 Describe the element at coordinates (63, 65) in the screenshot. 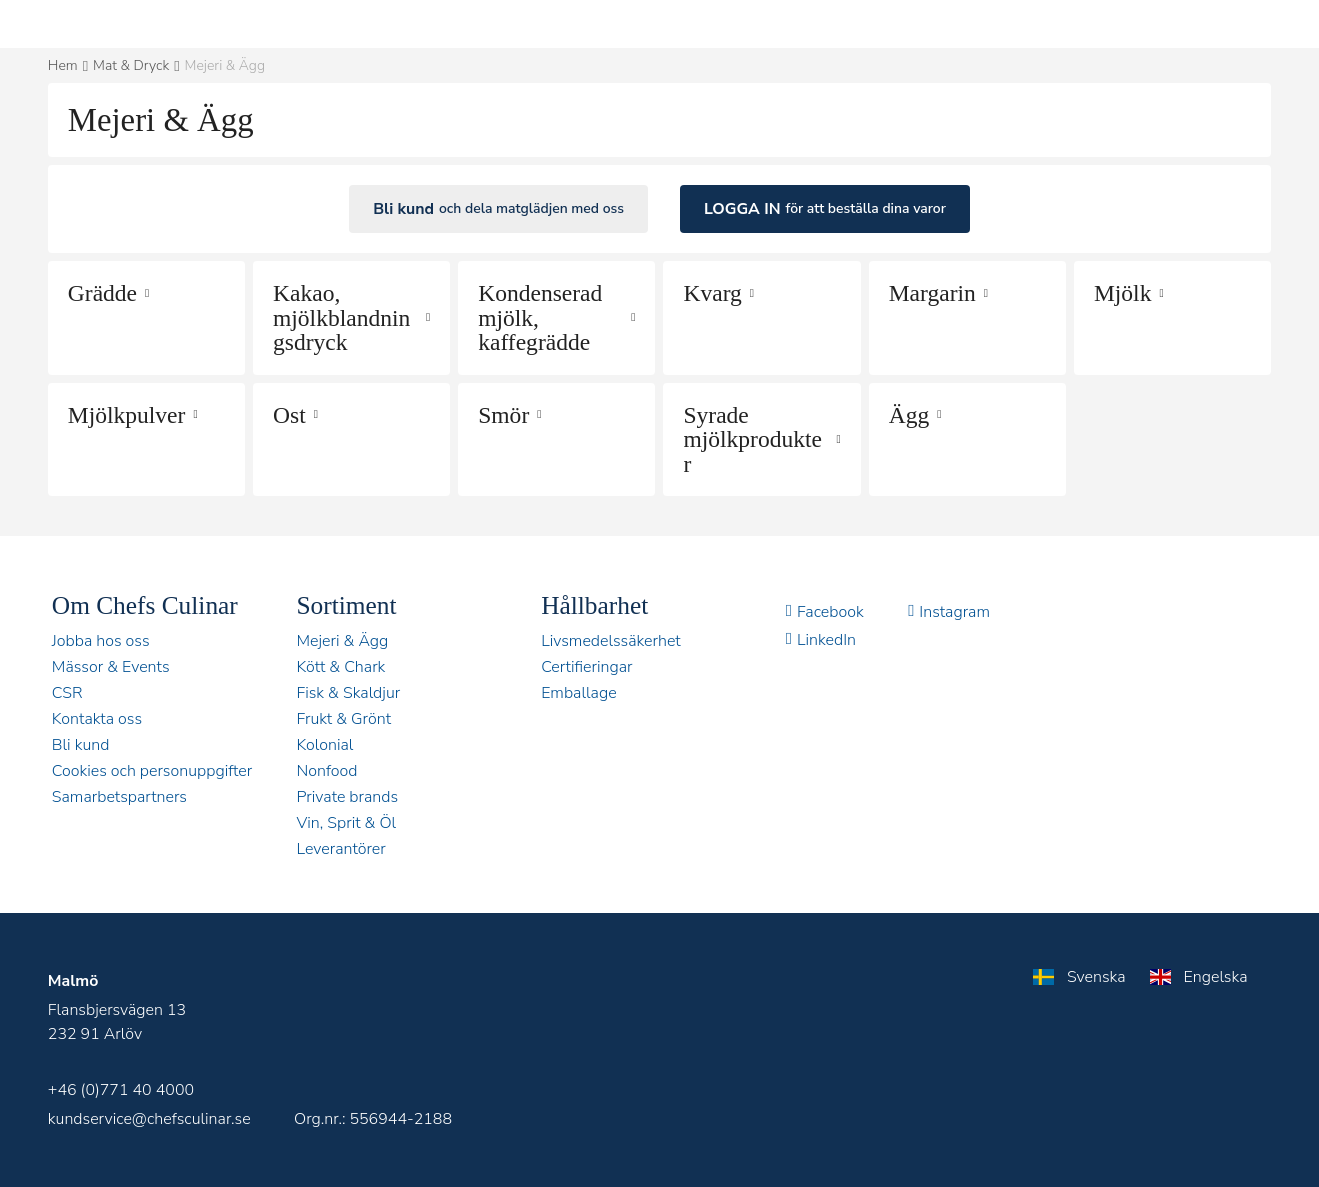

I see `Hem` at that location.